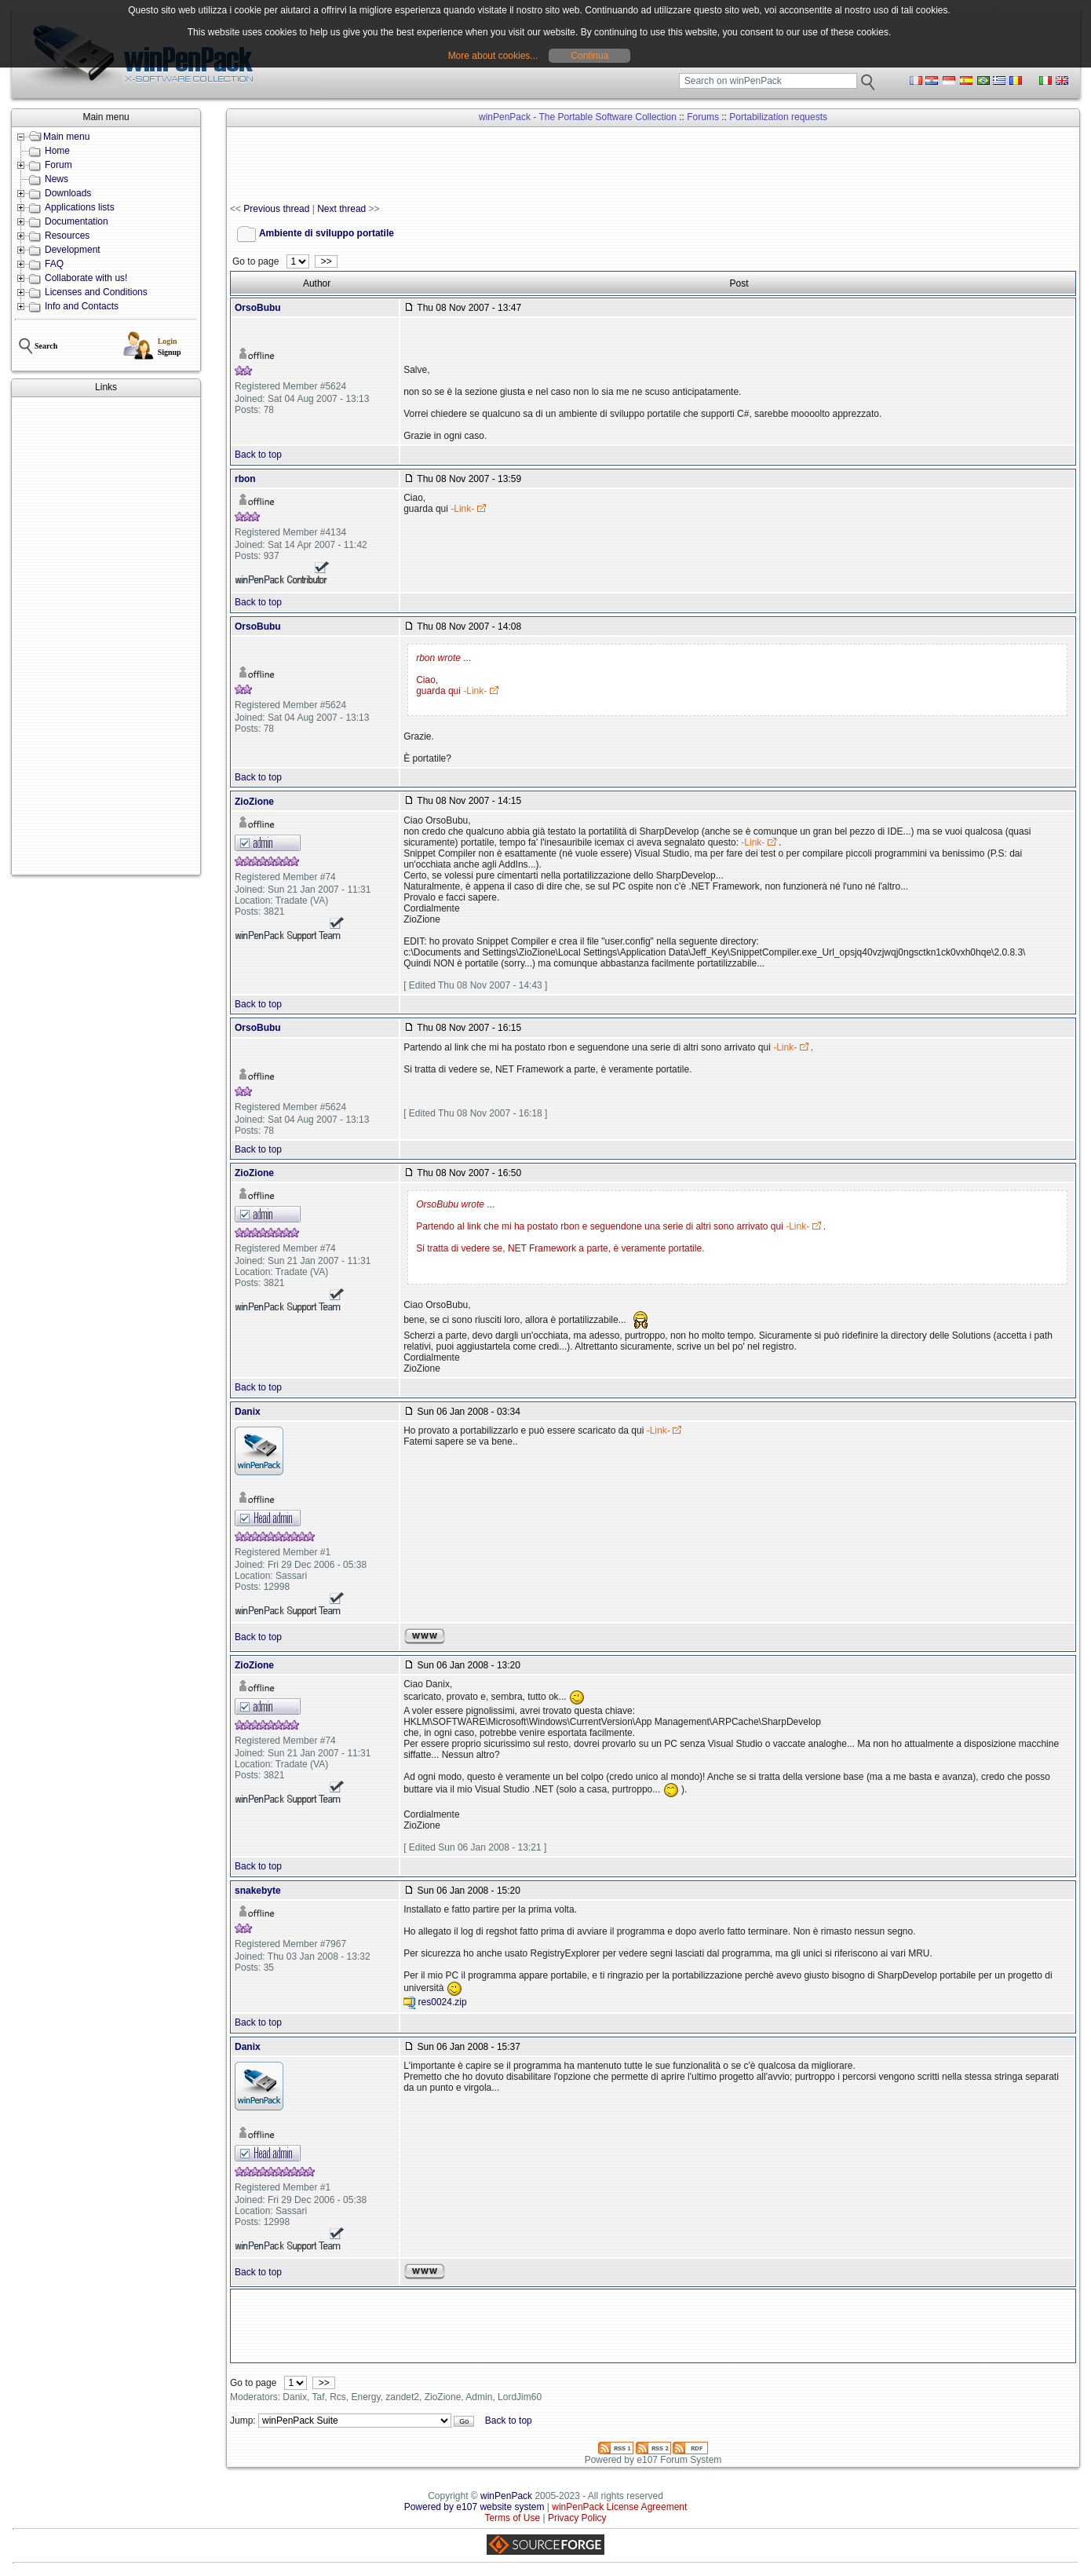  Describe the element at coordinates (326, 261) in the screenshot. I see `>>` at that location.